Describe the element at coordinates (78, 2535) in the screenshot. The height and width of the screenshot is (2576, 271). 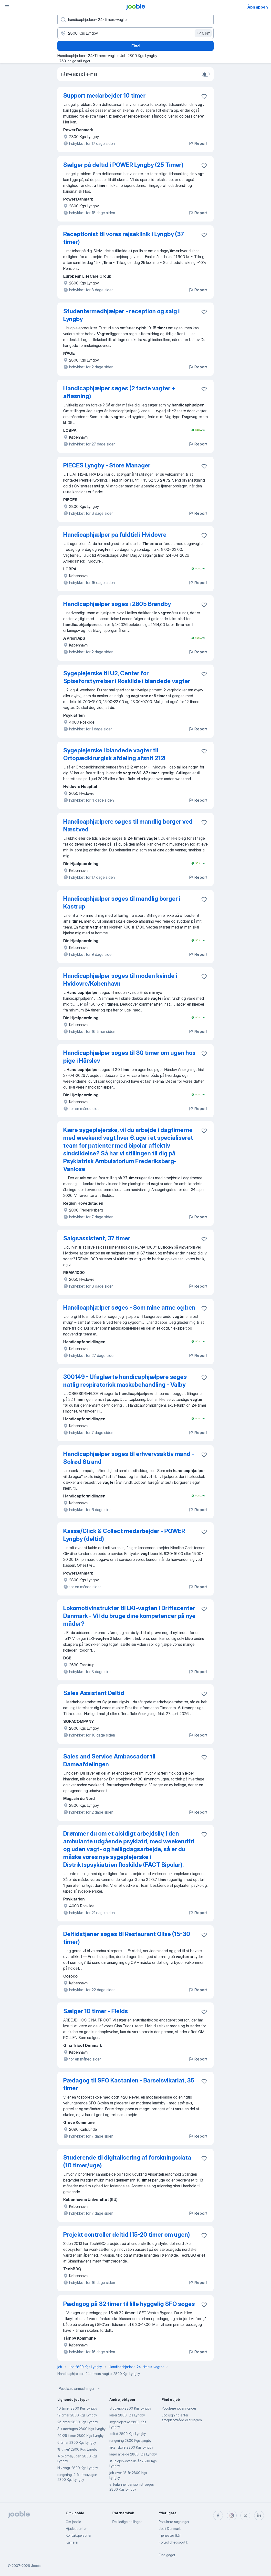
I see `Kontaktpersoner` at that location.